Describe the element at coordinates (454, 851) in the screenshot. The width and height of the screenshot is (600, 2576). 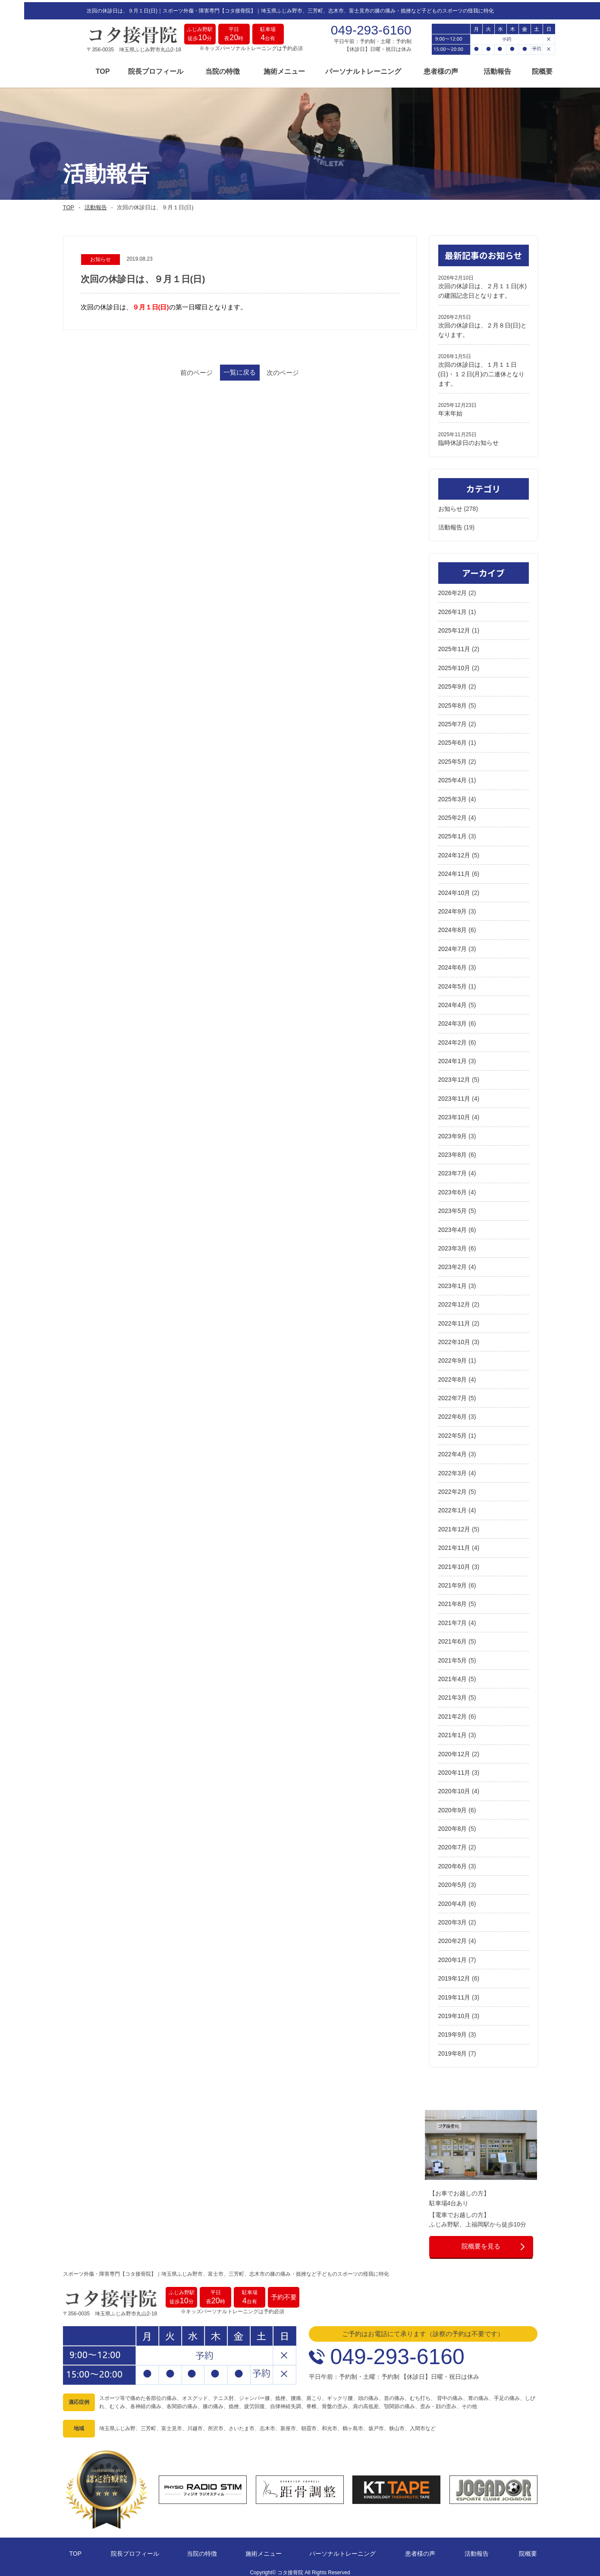
I see `2024年12月` at that location.